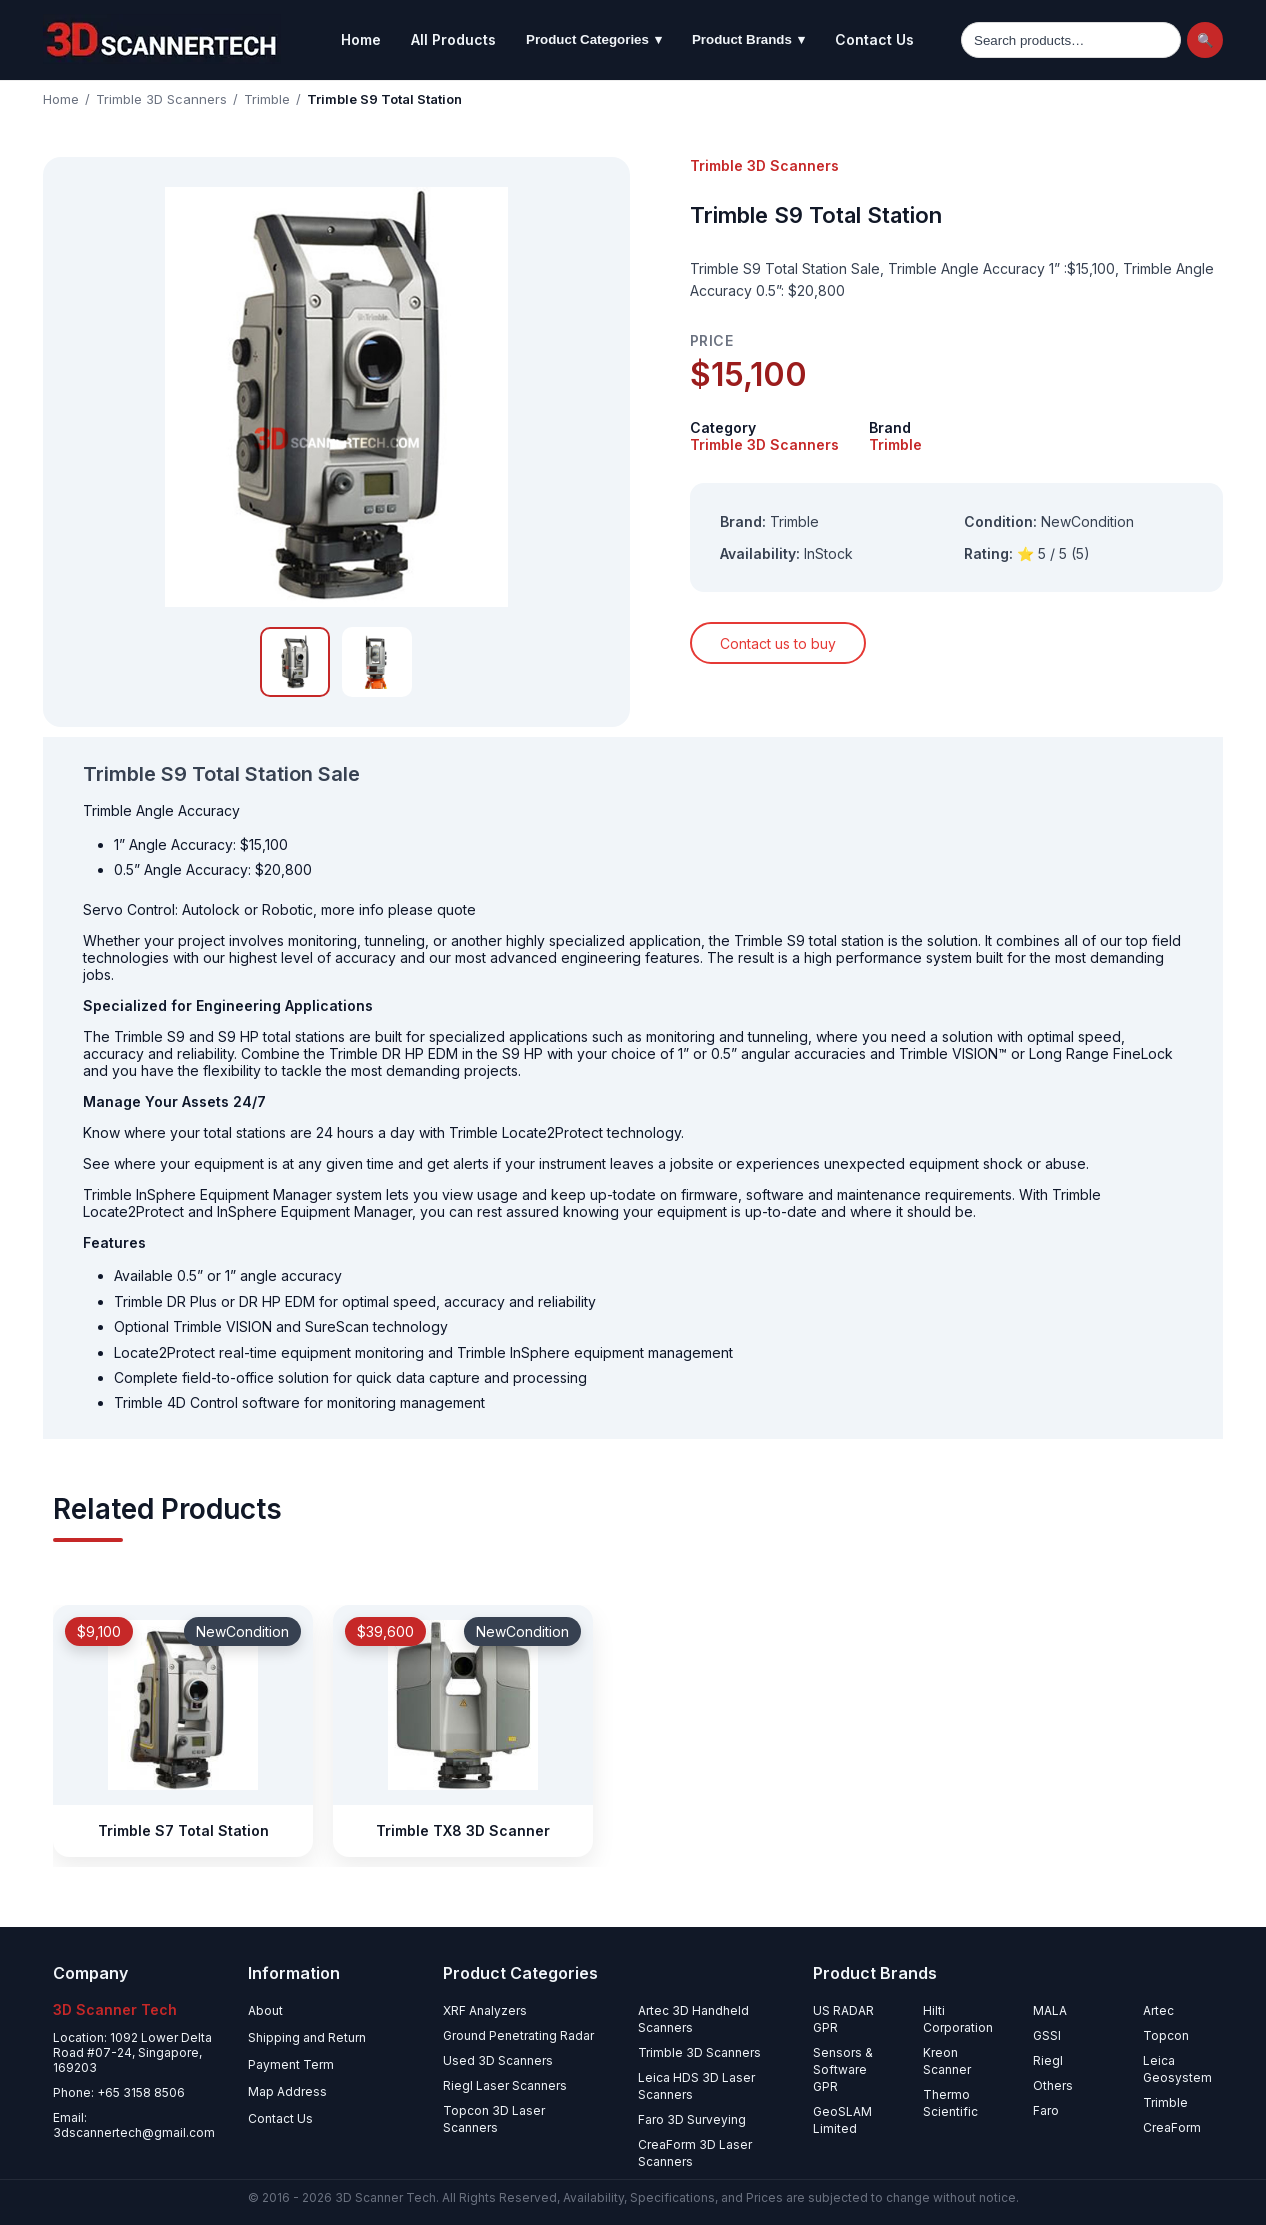 The width and height of the screenshot is (1266, 2225). Describe the element at coordinates (1205, 40) in the screenshot. I see `🔍 [Search]` at that location.